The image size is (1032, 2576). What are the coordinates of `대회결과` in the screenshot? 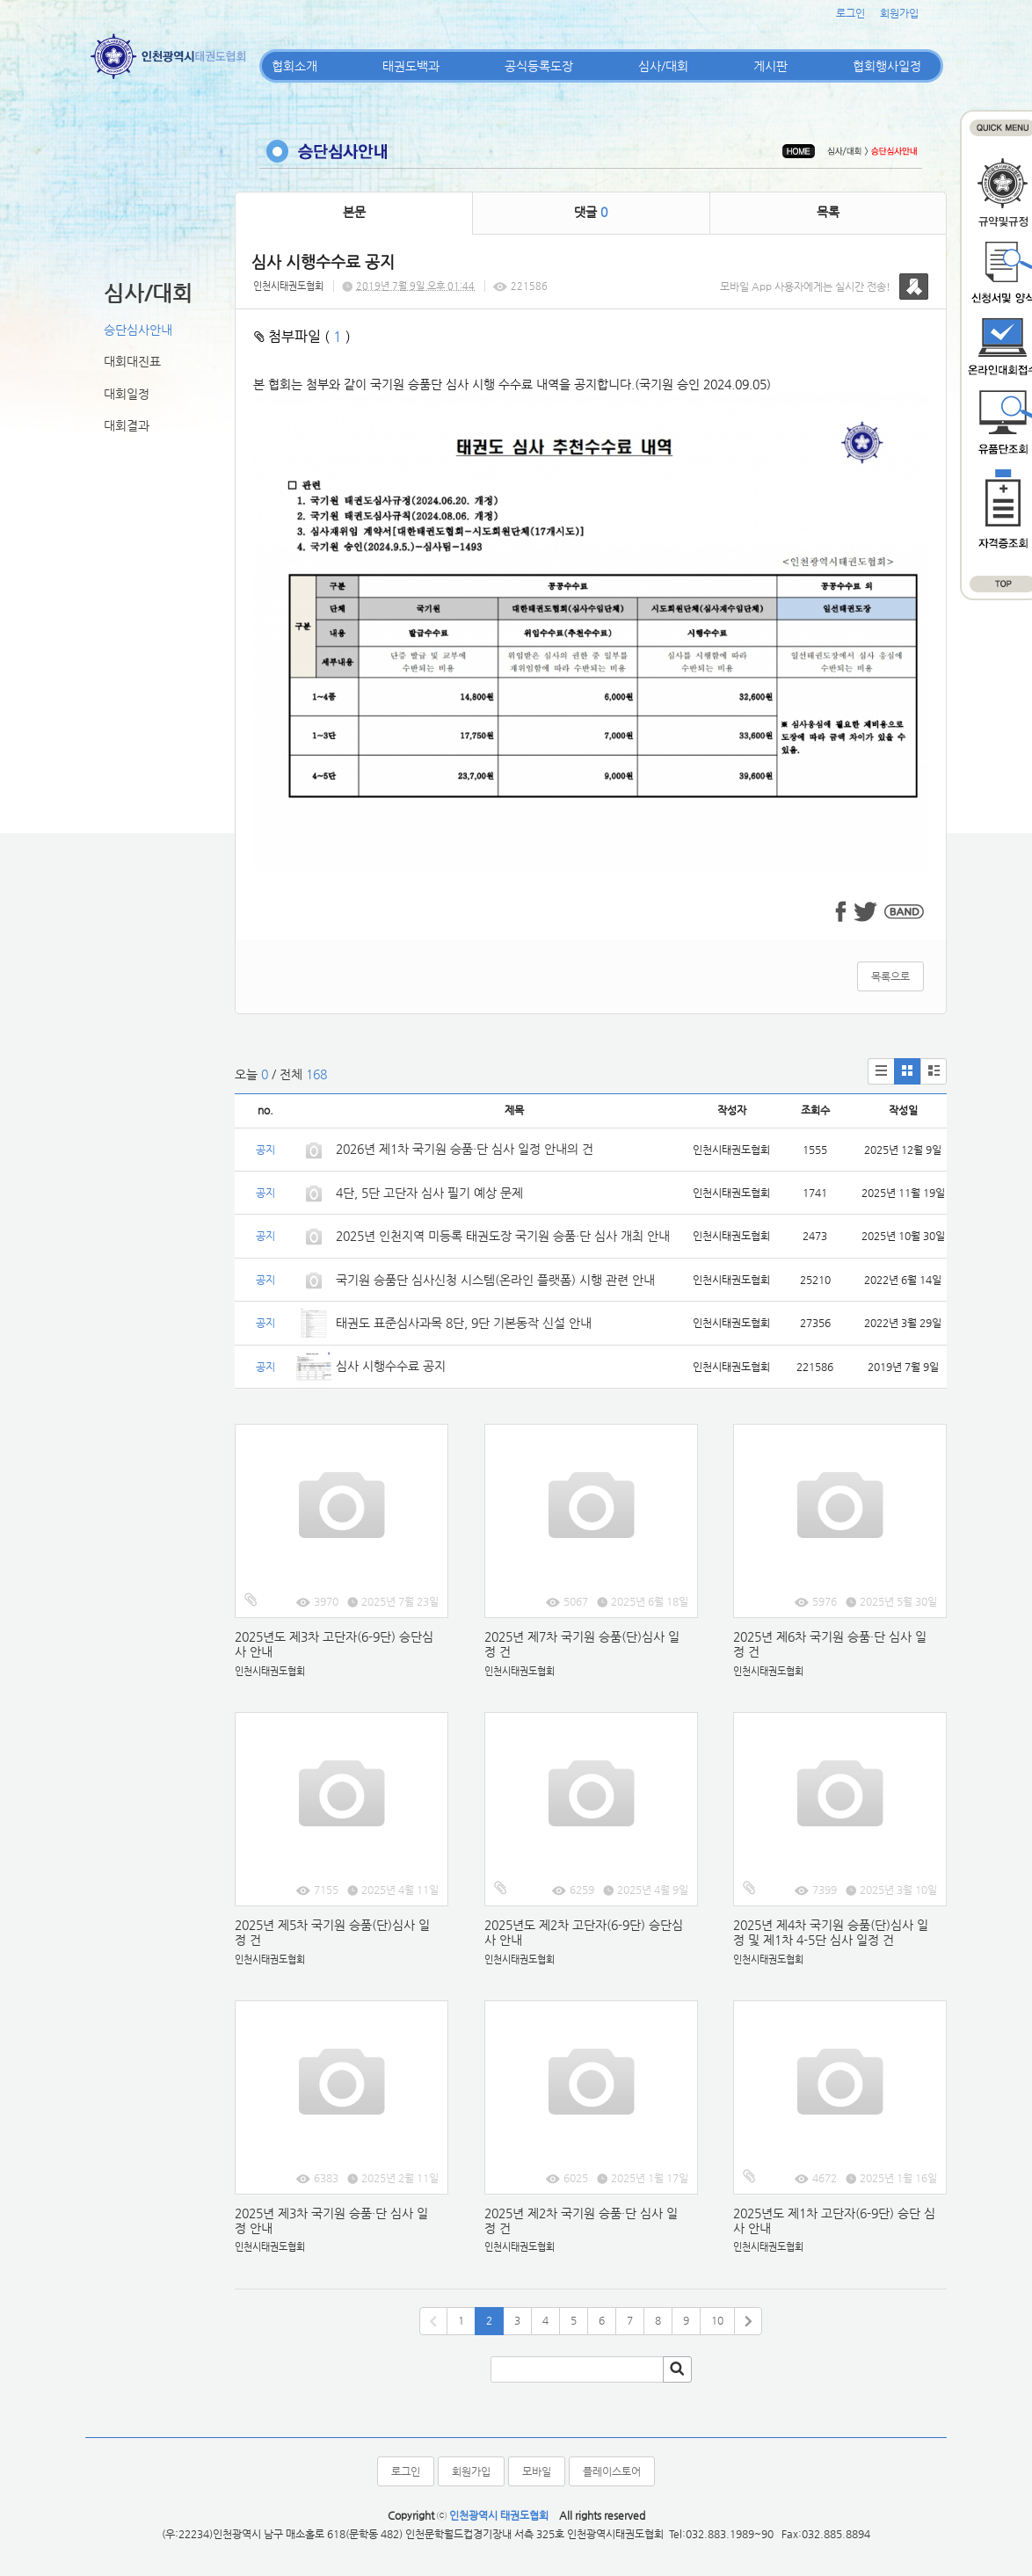 It's located at (126, 425).